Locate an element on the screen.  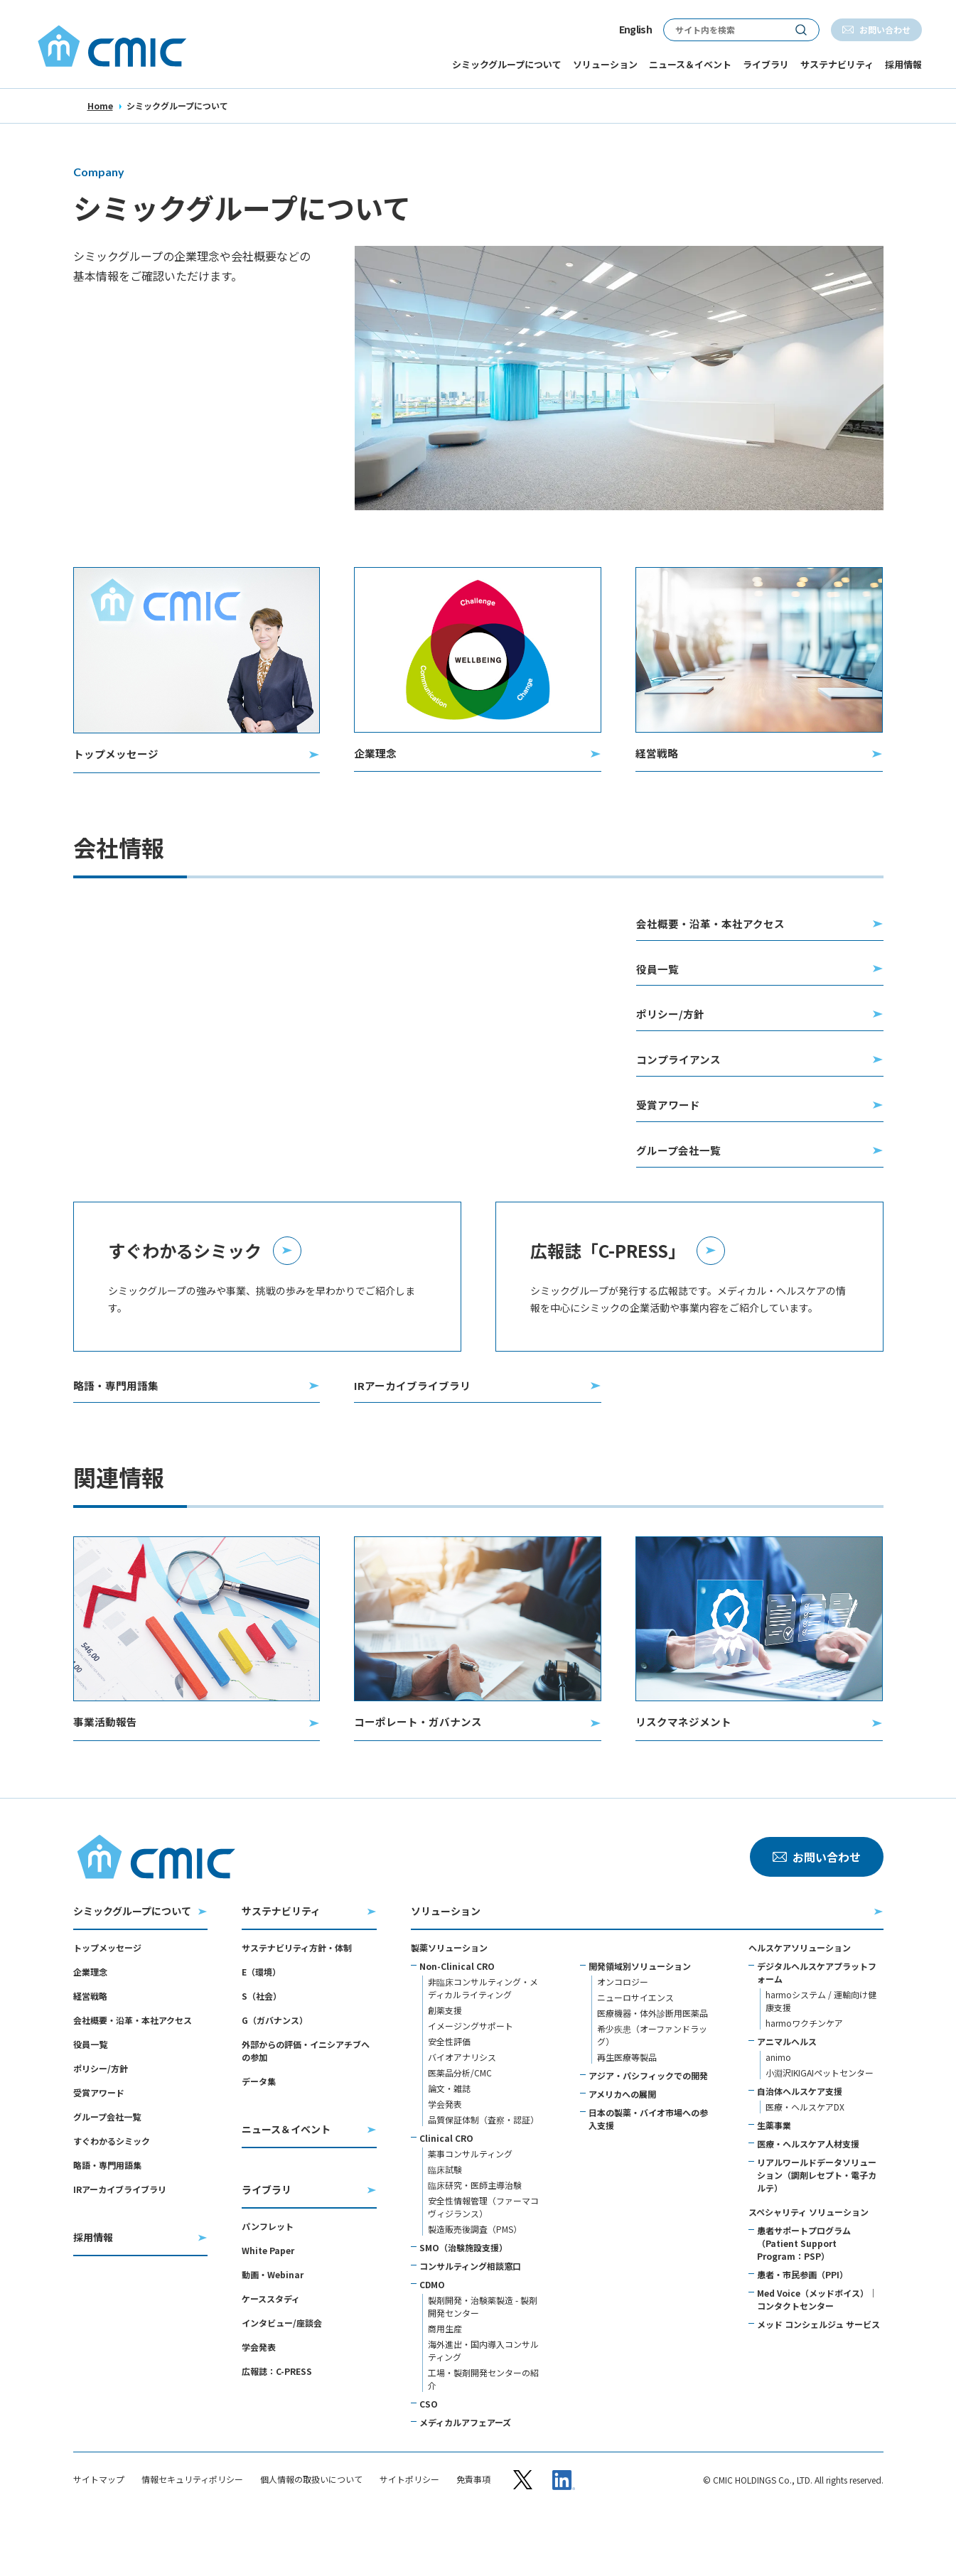
メディカルアフェアーズ is located at coordinates (465, 2475).